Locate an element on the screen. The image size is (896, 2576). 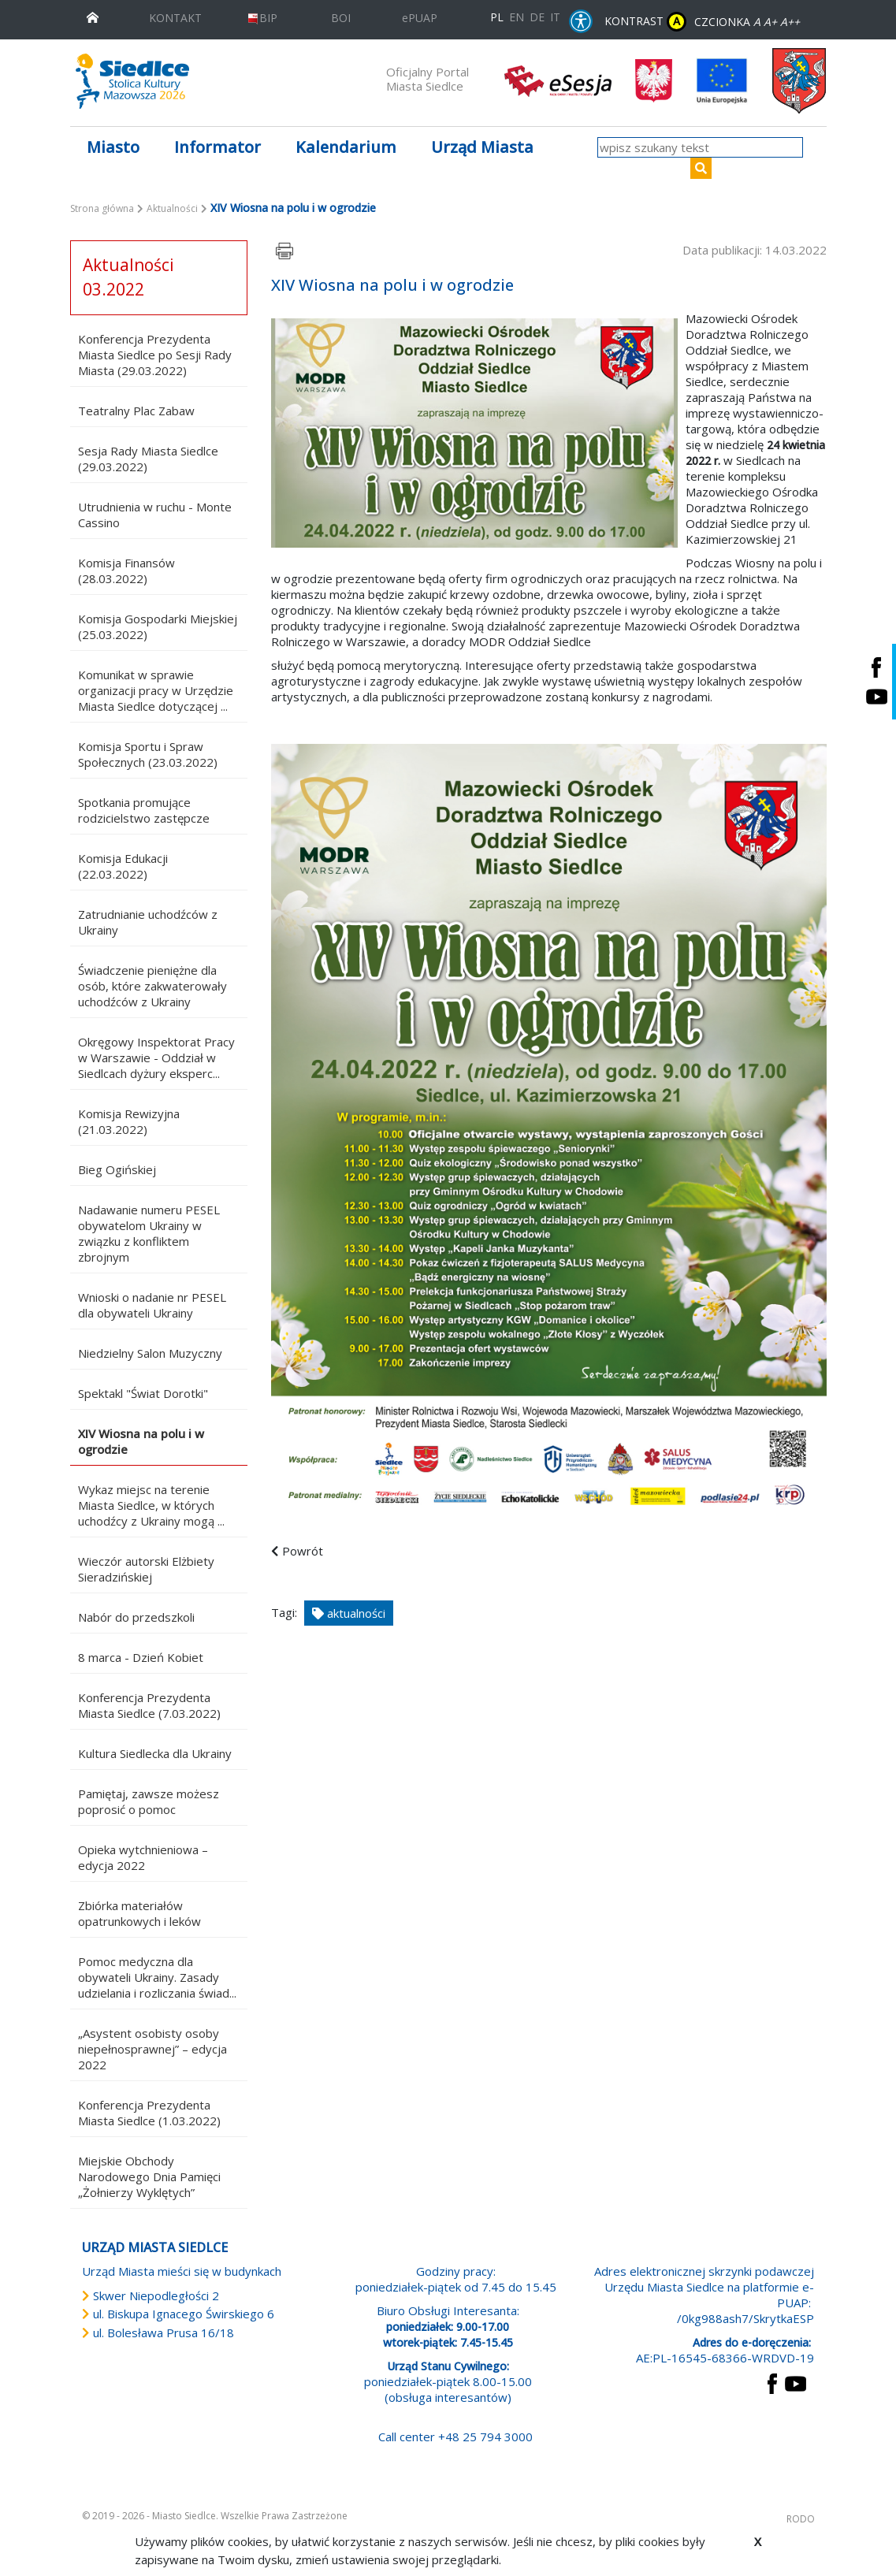
[Siedlce - profil na Facebooku. Link prowadzi do zewnętrznego serwisu] is located at coordinates (876, 667).